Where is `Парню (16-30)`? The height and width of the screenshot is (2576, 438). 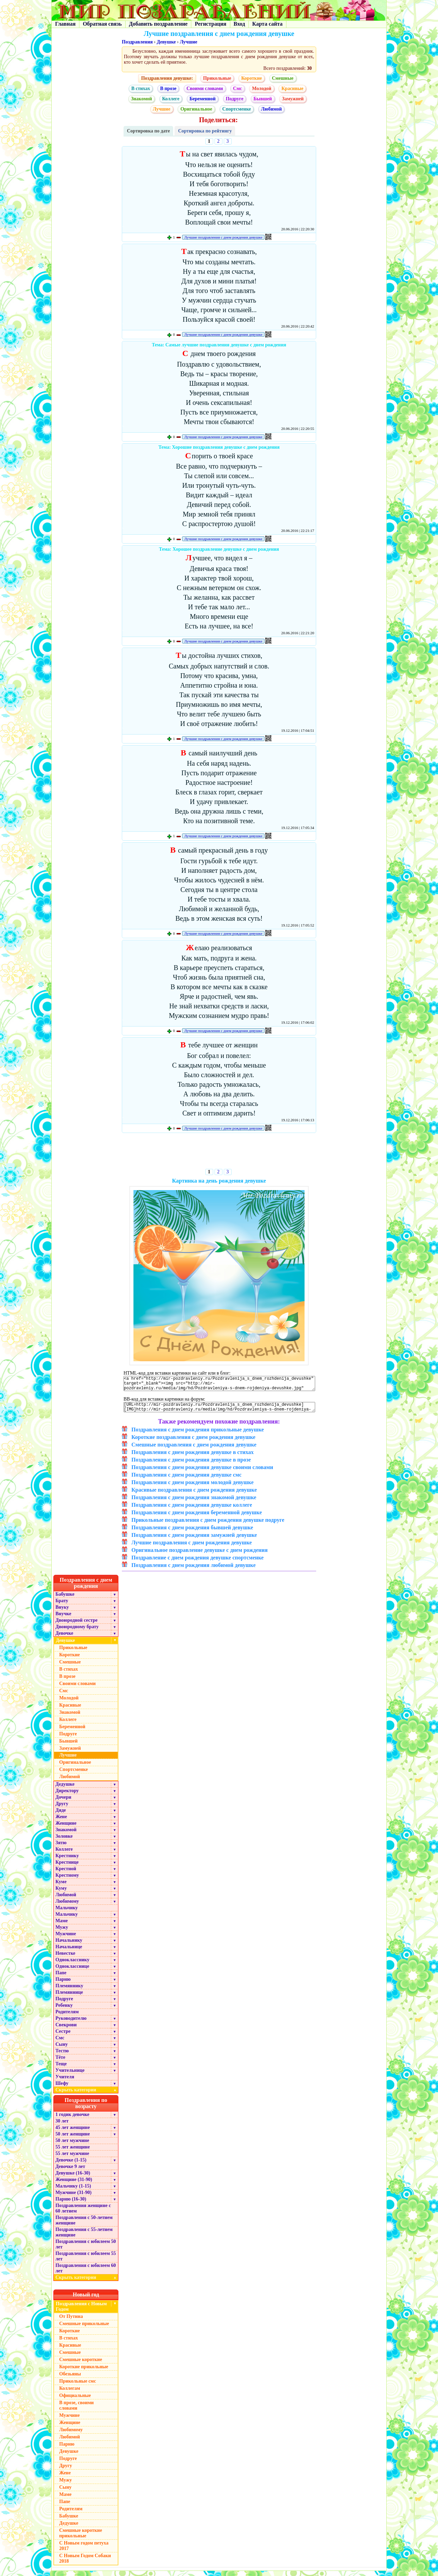
Парню (16-30) is located at coordinates (70, 2204).